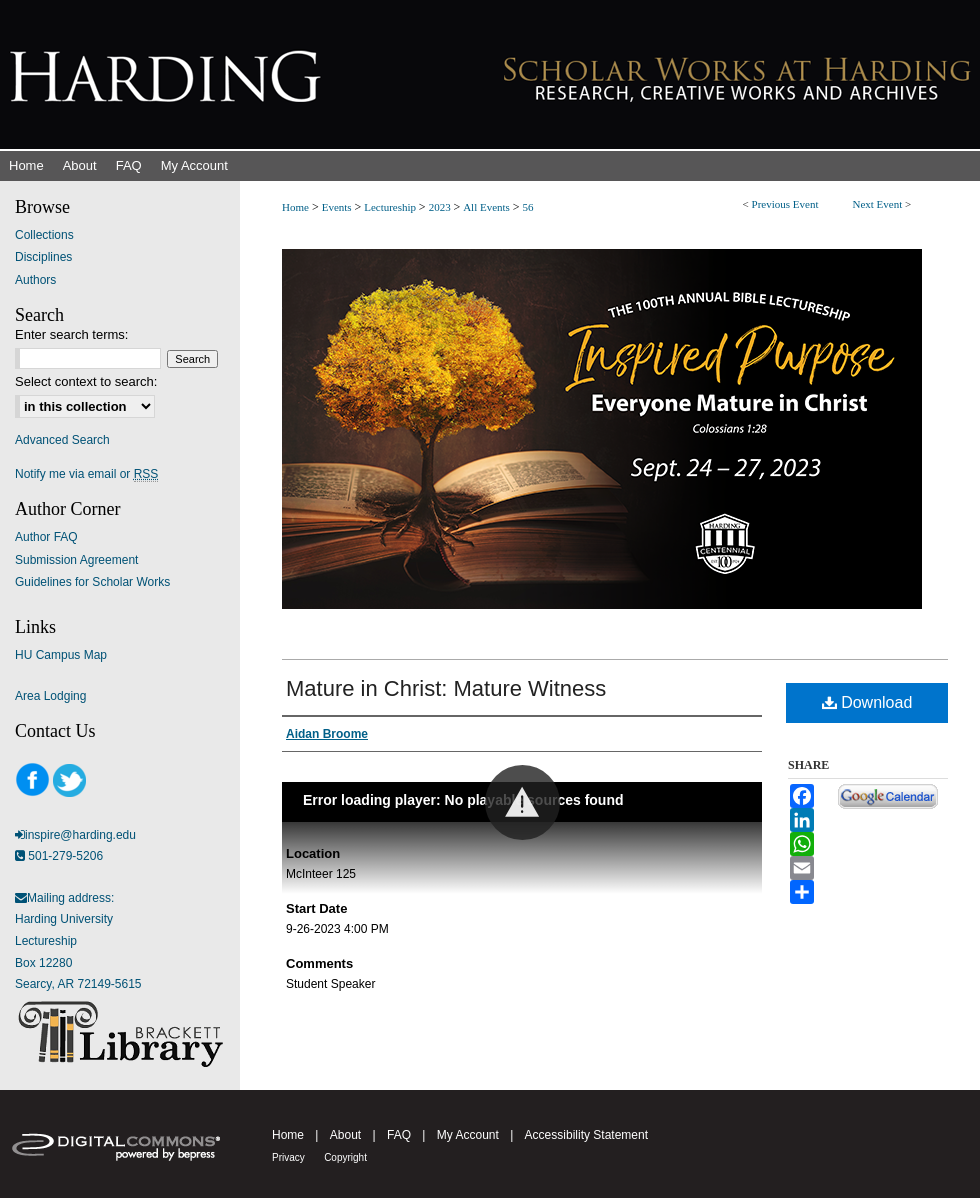 Image resolution: width=980 pixels, height=1198 pixels. What do you see at coordinates (586, 1135) in the screenshot?
I see `Accessibility Statement` at bounding box center [586, 1135].